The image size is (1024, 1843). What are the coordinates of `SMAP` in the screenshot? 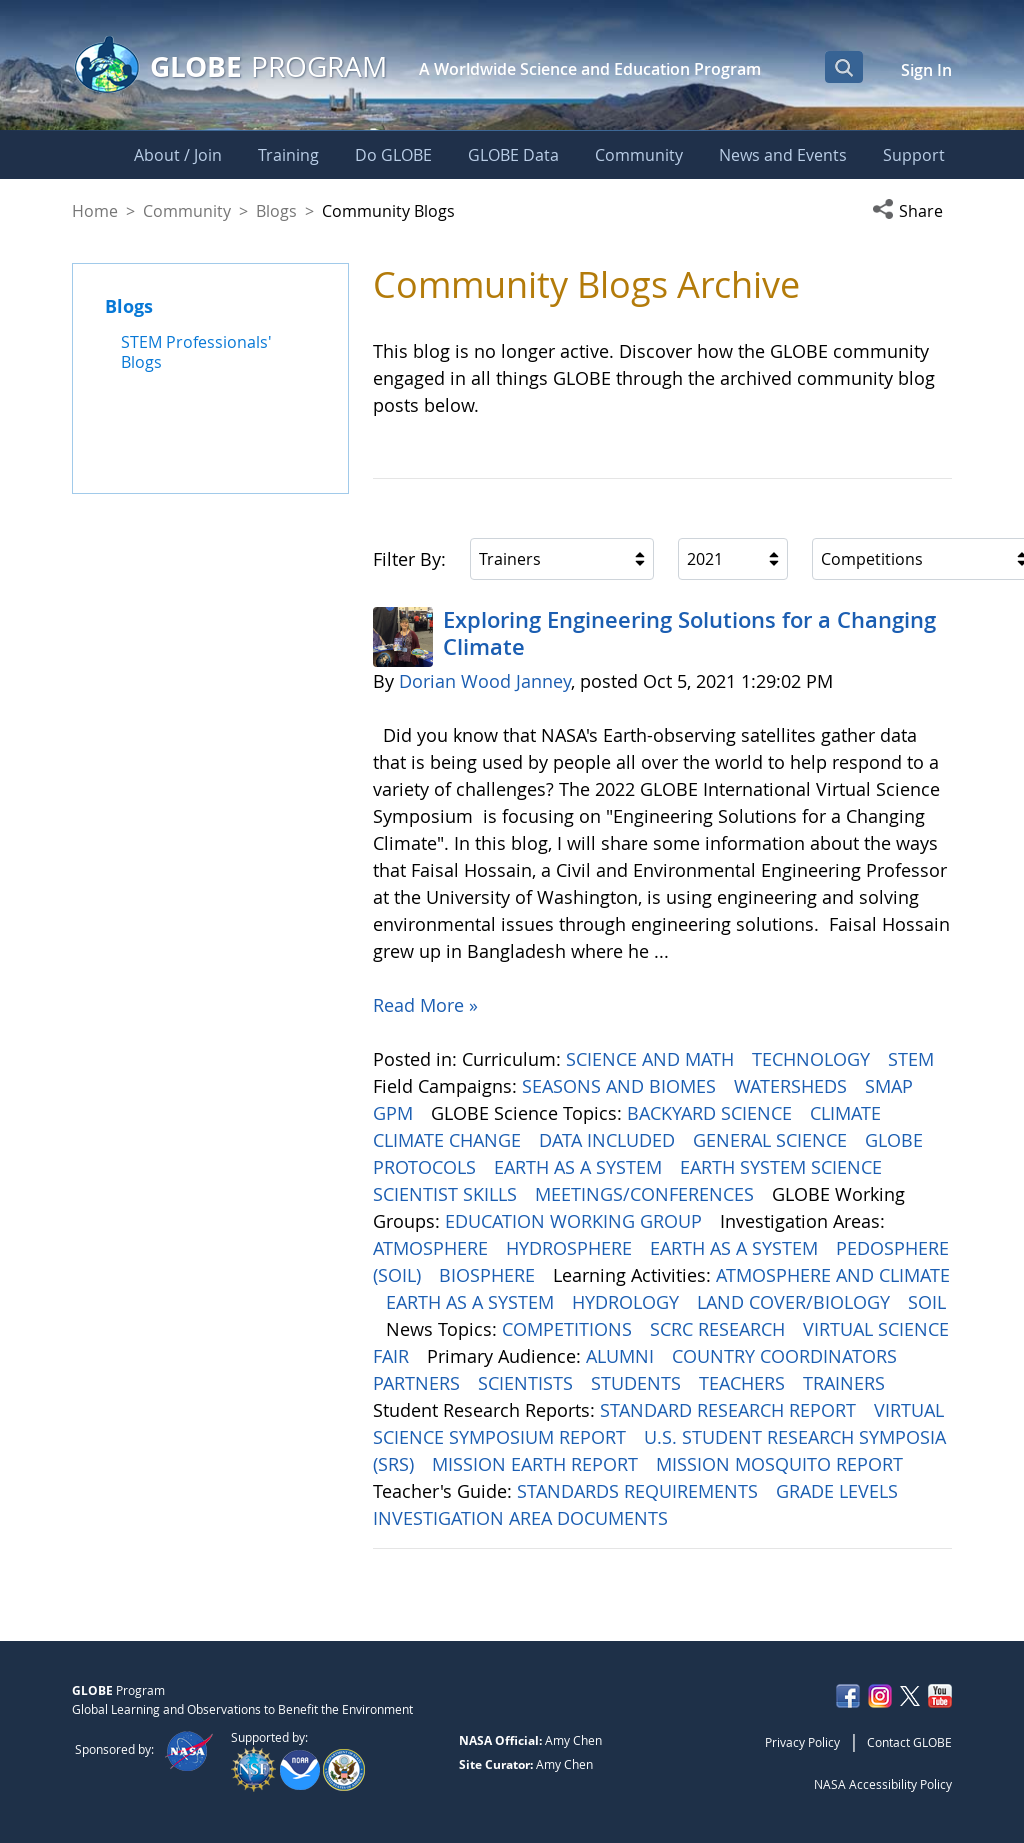 It's located at (891, 1086).